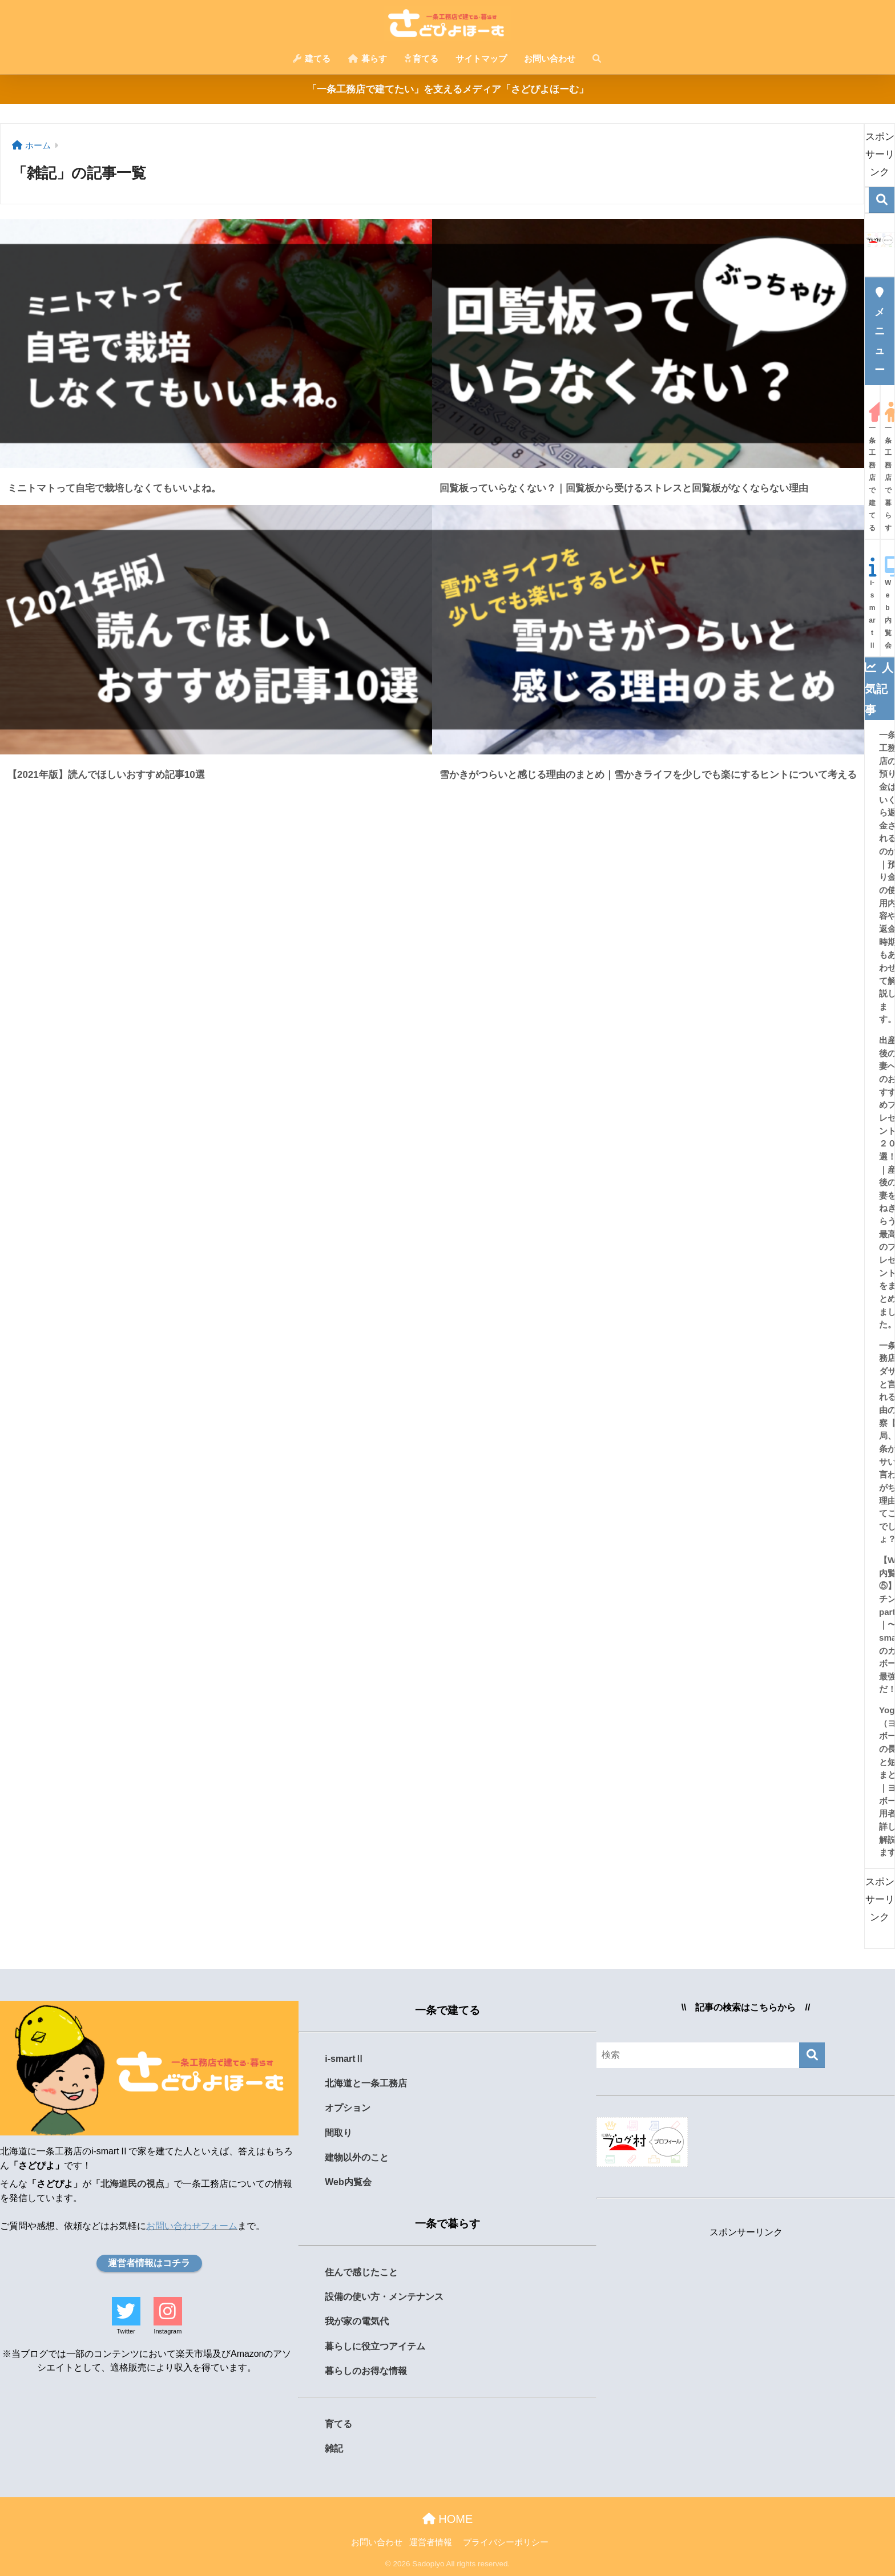 The image size is (895, 2576). Describe the element at coordinates (366, 2371) in the screenshot. I see `暮らしのお得な情報` at that location.